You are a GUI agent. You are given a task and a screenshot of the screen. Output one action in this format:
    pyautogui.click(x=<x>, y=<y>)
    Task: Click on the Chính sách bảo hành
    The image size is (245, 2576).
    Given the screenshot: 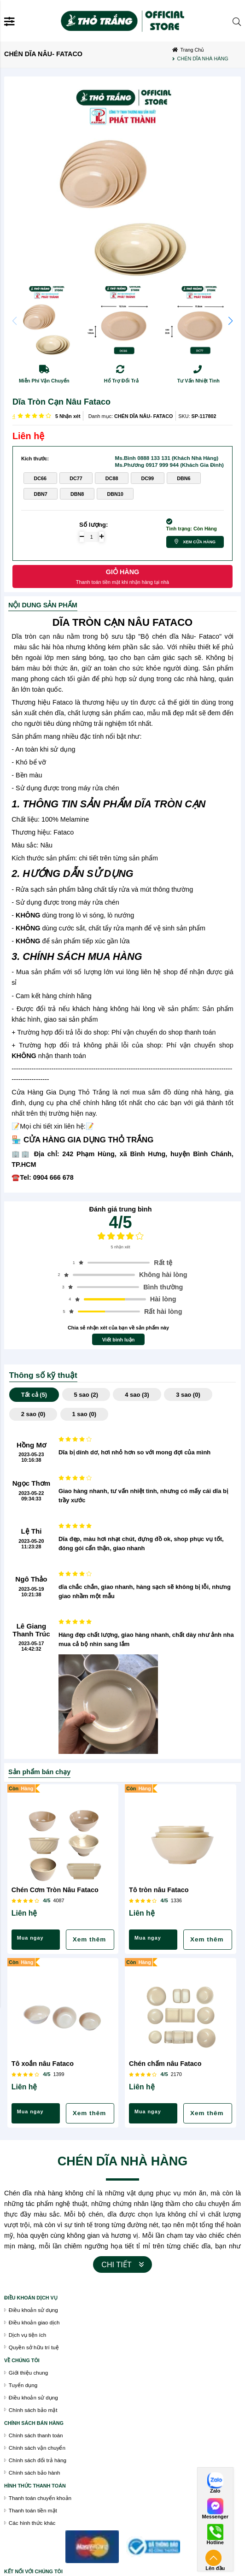 What is the action you would take?
    pyautogui.click(x=34, y=2473)
    